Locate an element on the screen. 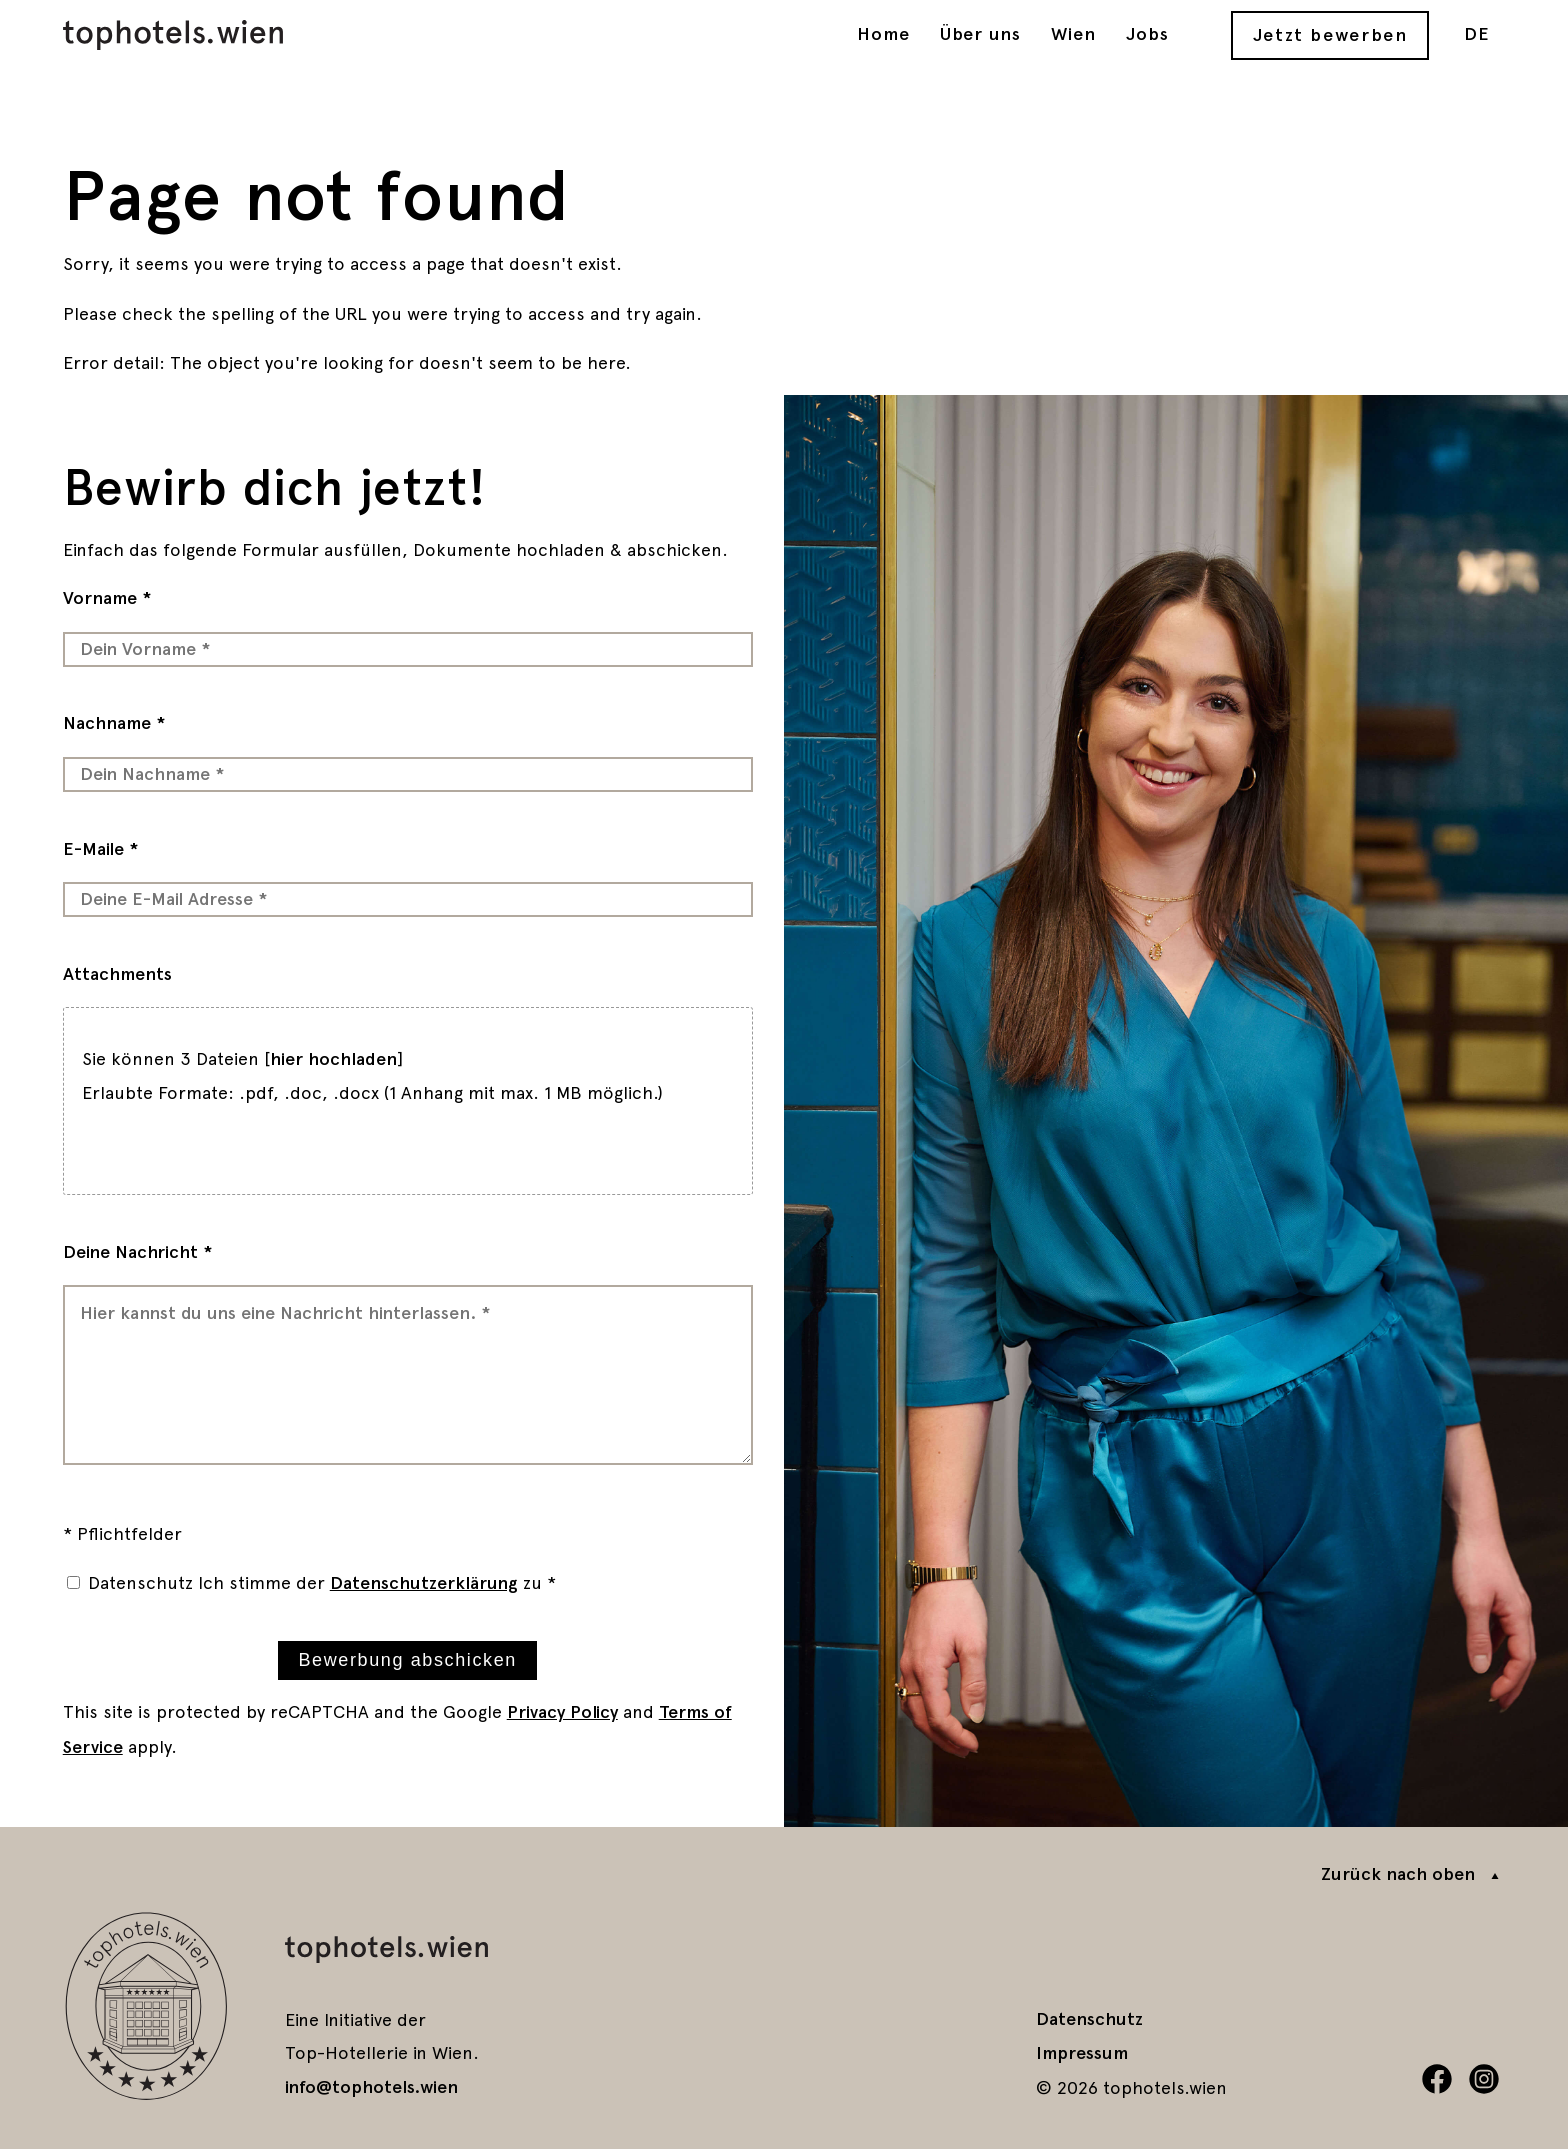 The width and height of the screenshot is (1568, 2149). Vorname * is located at coordinates (107, 598).